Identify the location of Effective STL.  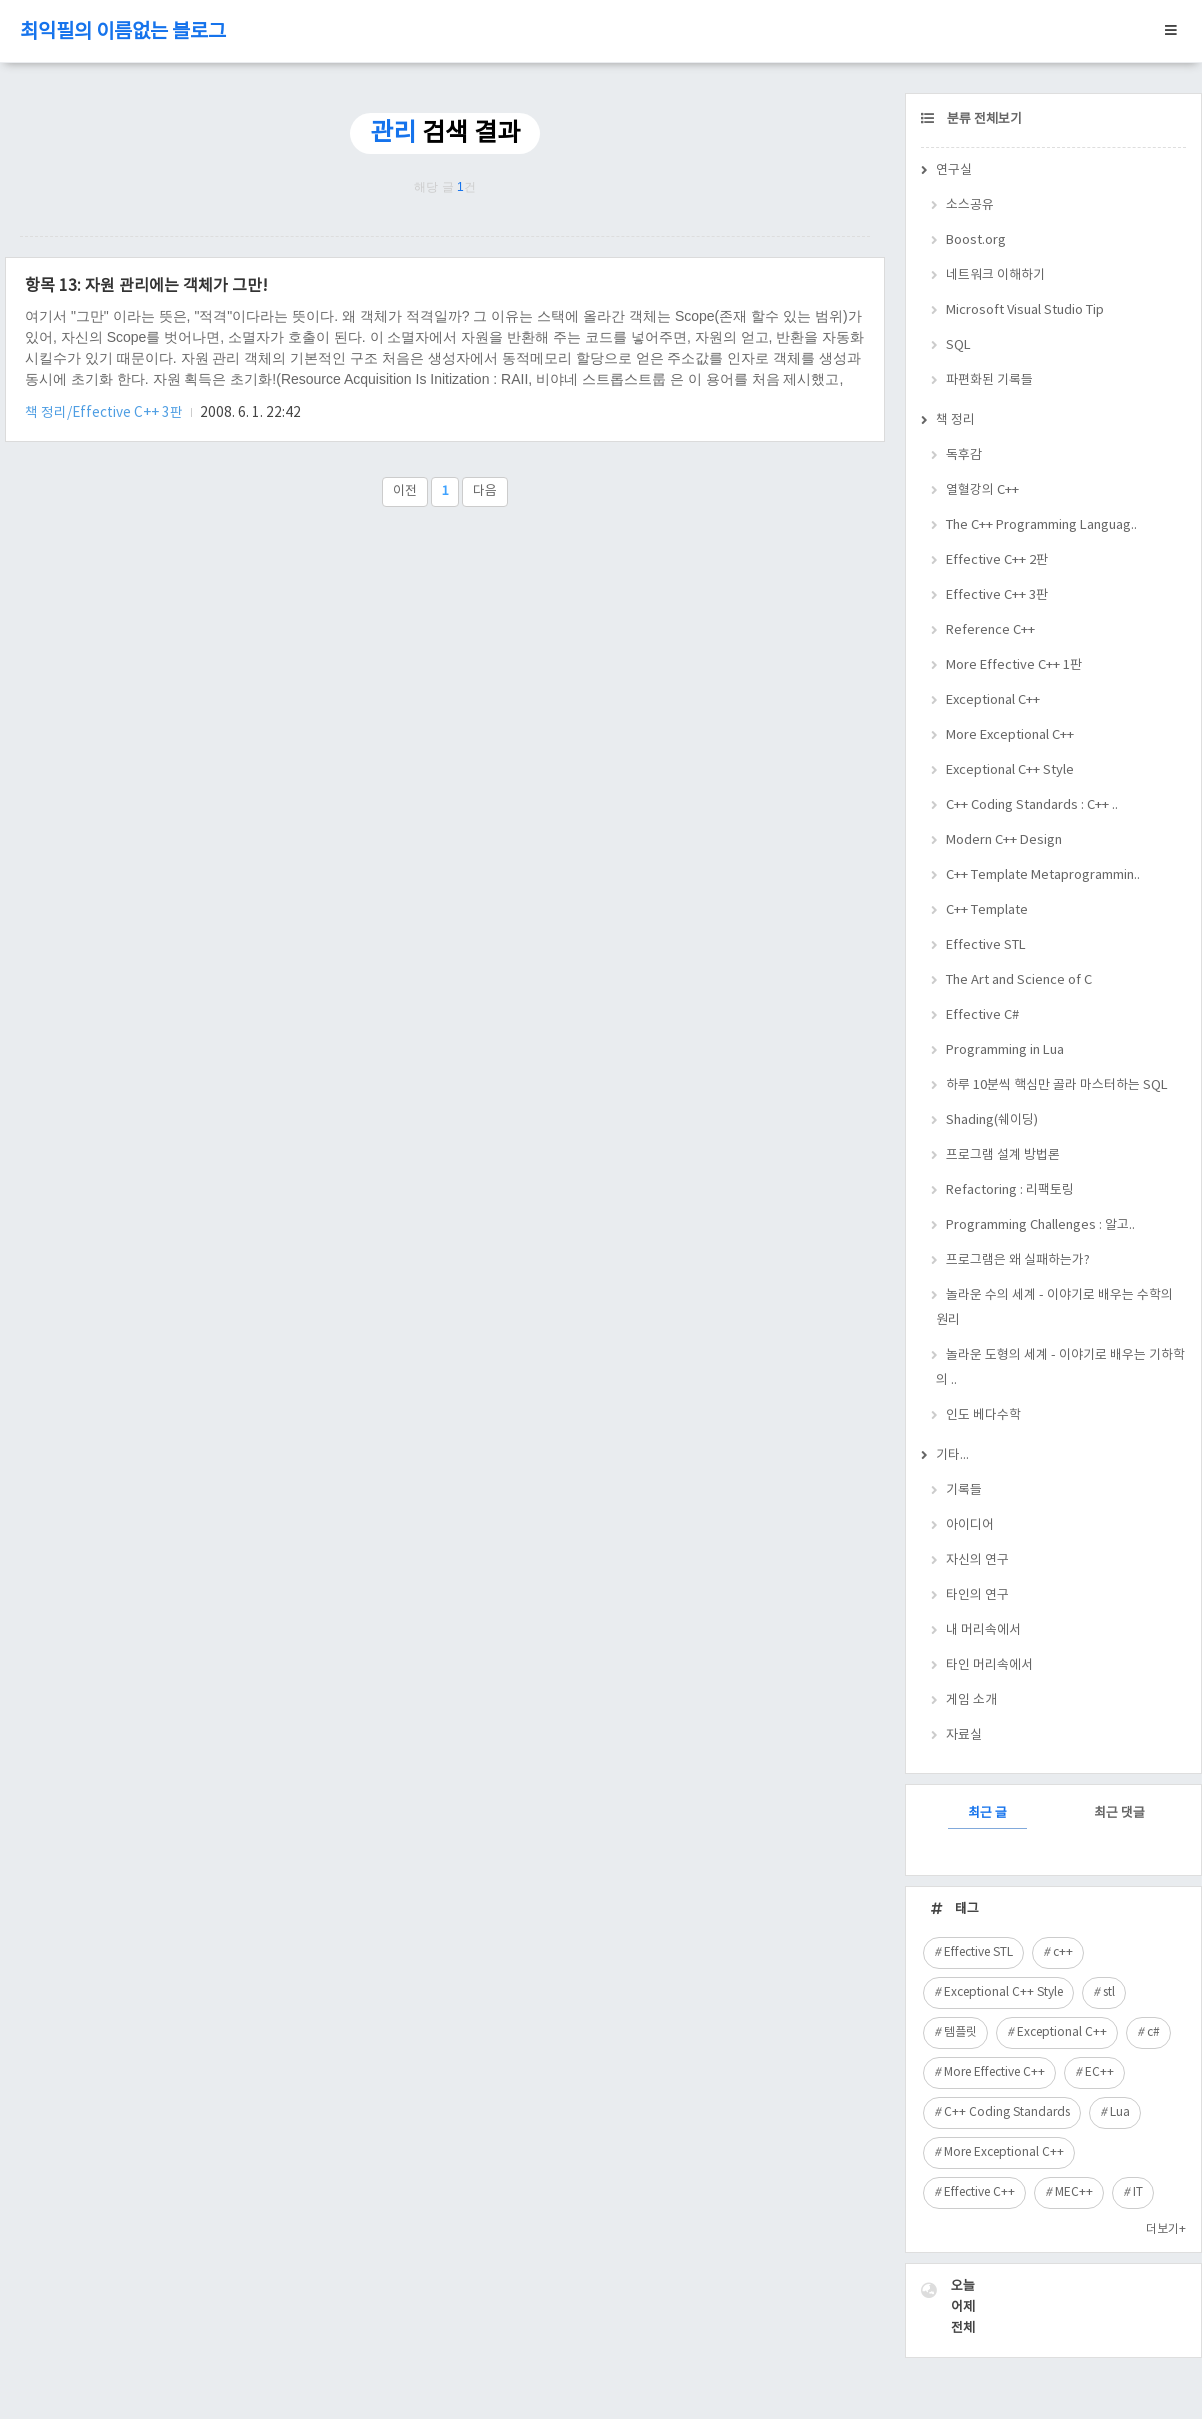
(986, 945).